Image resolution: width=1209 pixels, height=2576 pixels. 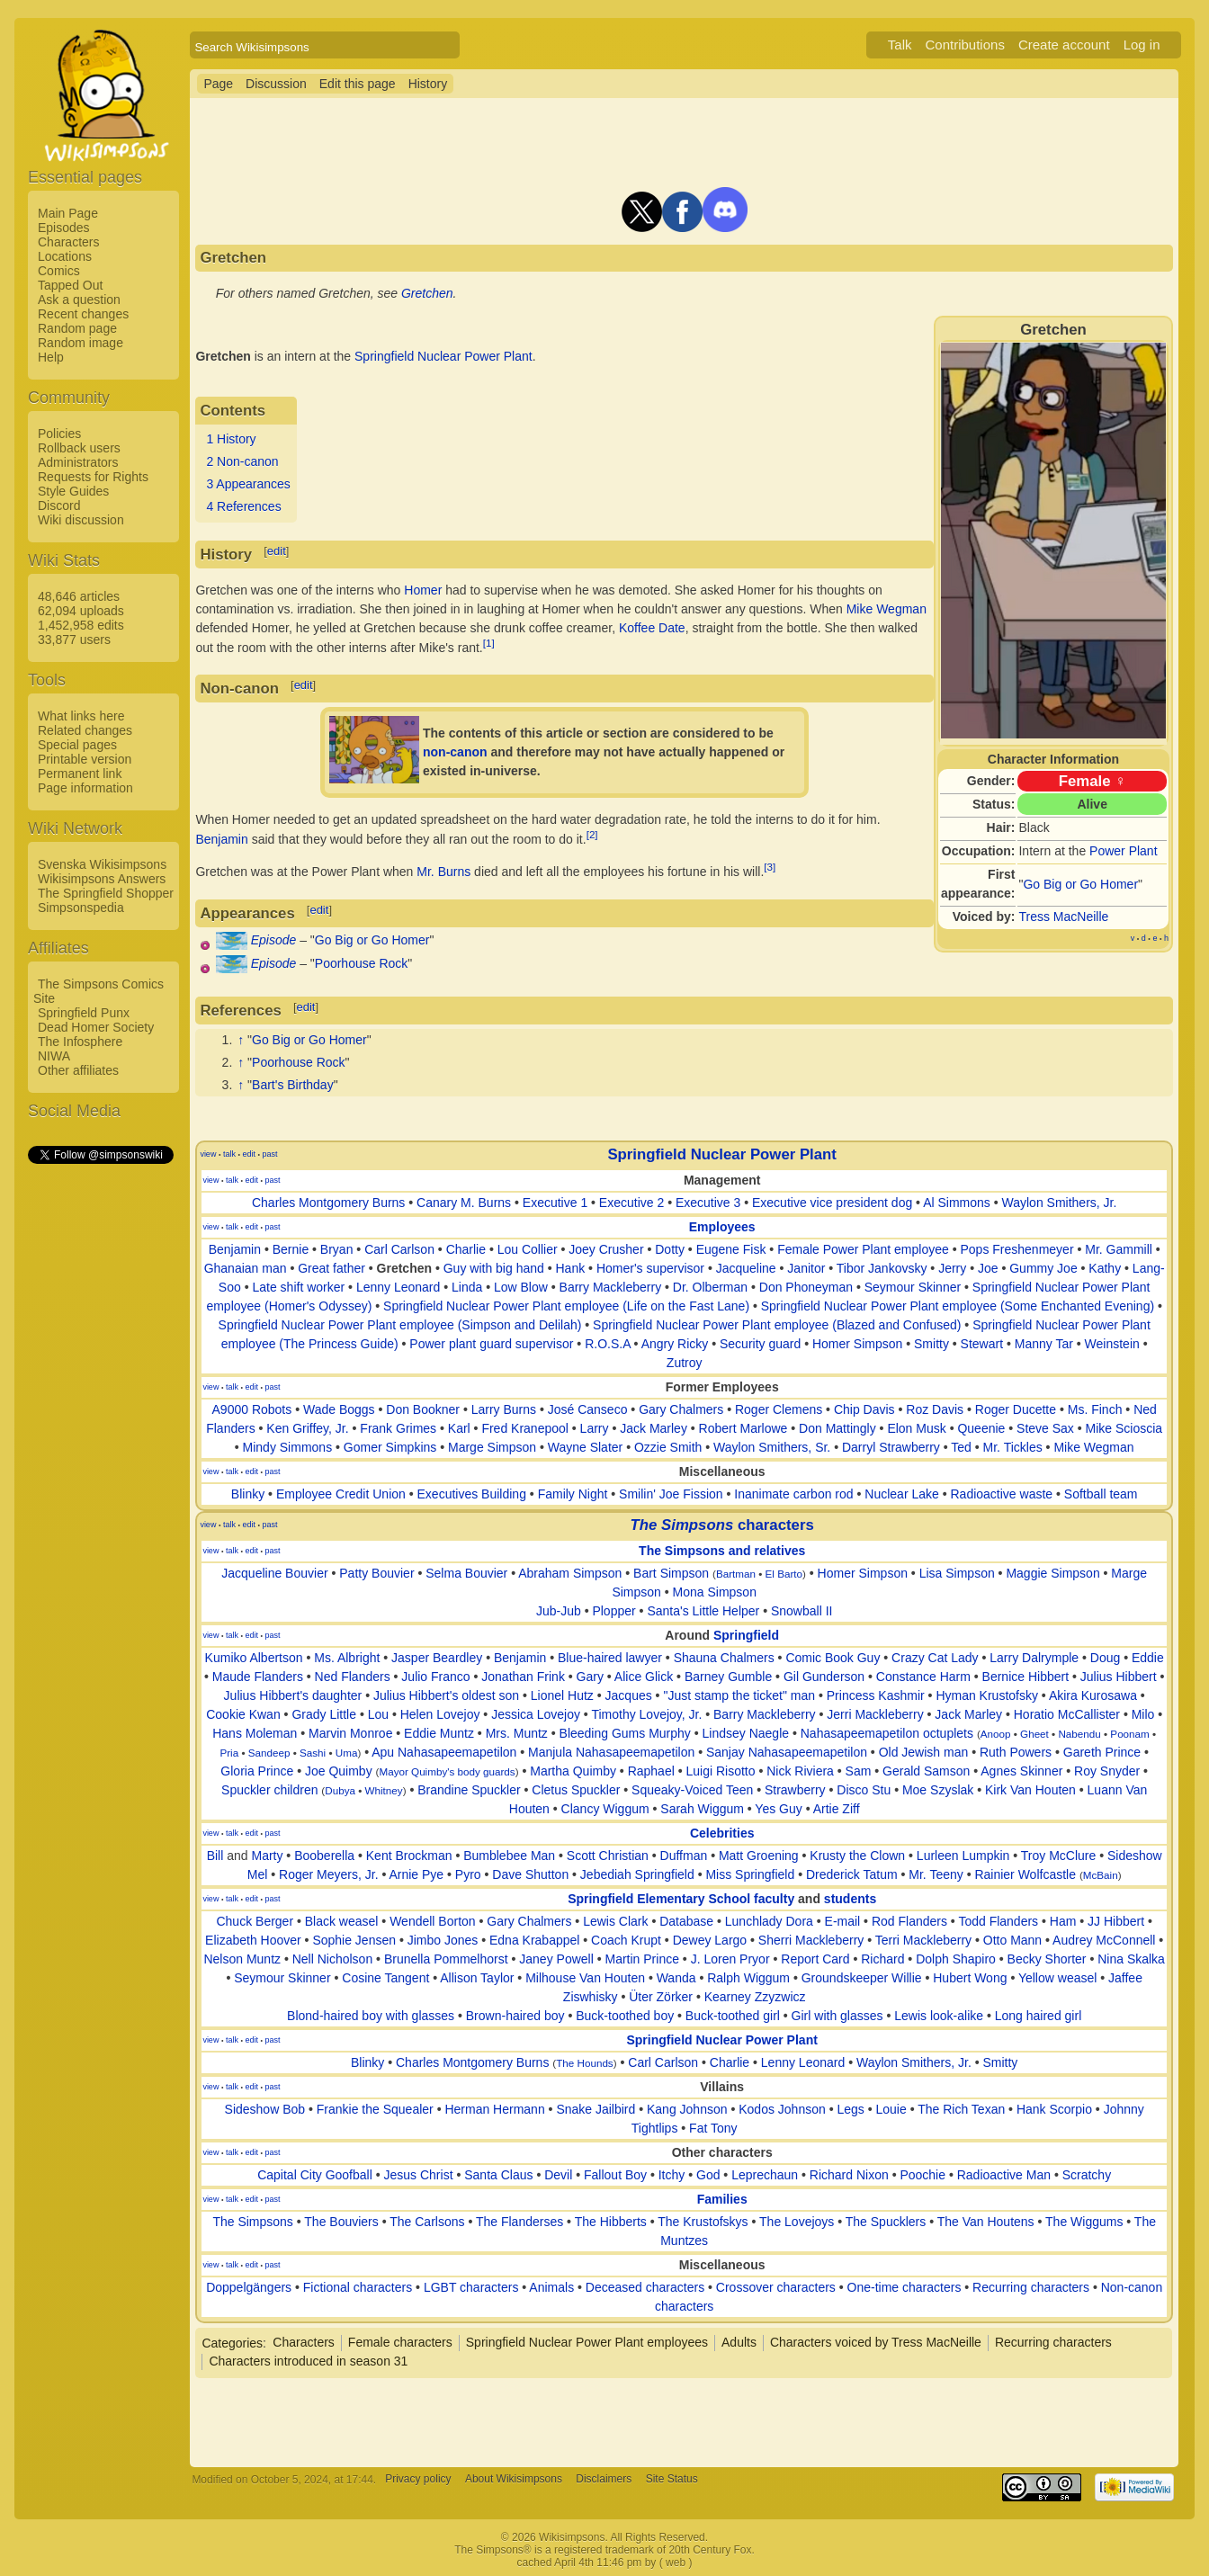 I want to click on Duffman, so click(x=684, y=1855).